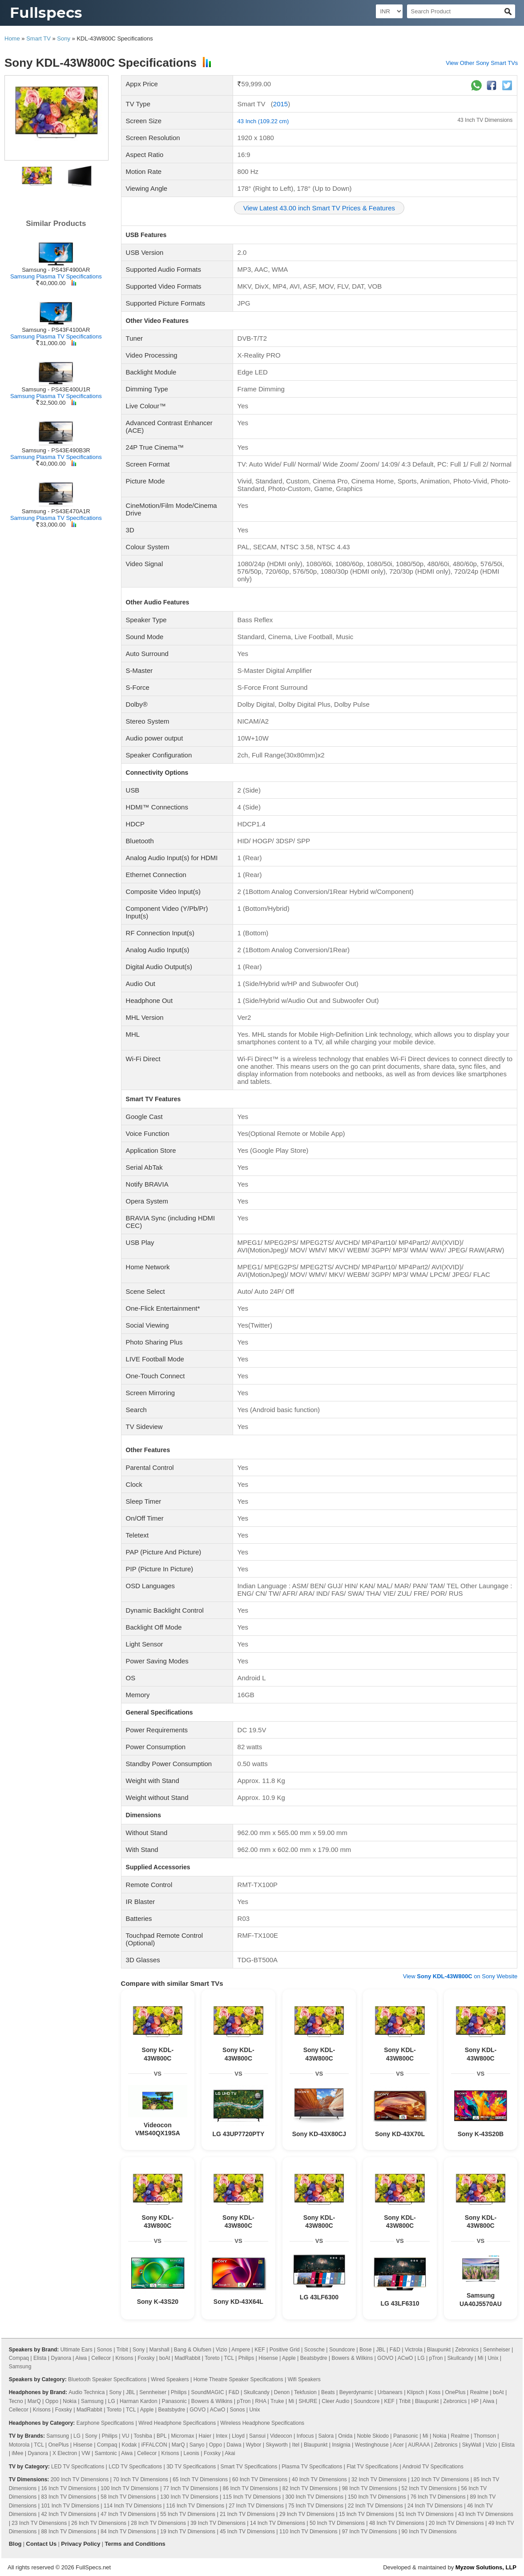  I want to click on Cleer Audio, so click(335, 2401).